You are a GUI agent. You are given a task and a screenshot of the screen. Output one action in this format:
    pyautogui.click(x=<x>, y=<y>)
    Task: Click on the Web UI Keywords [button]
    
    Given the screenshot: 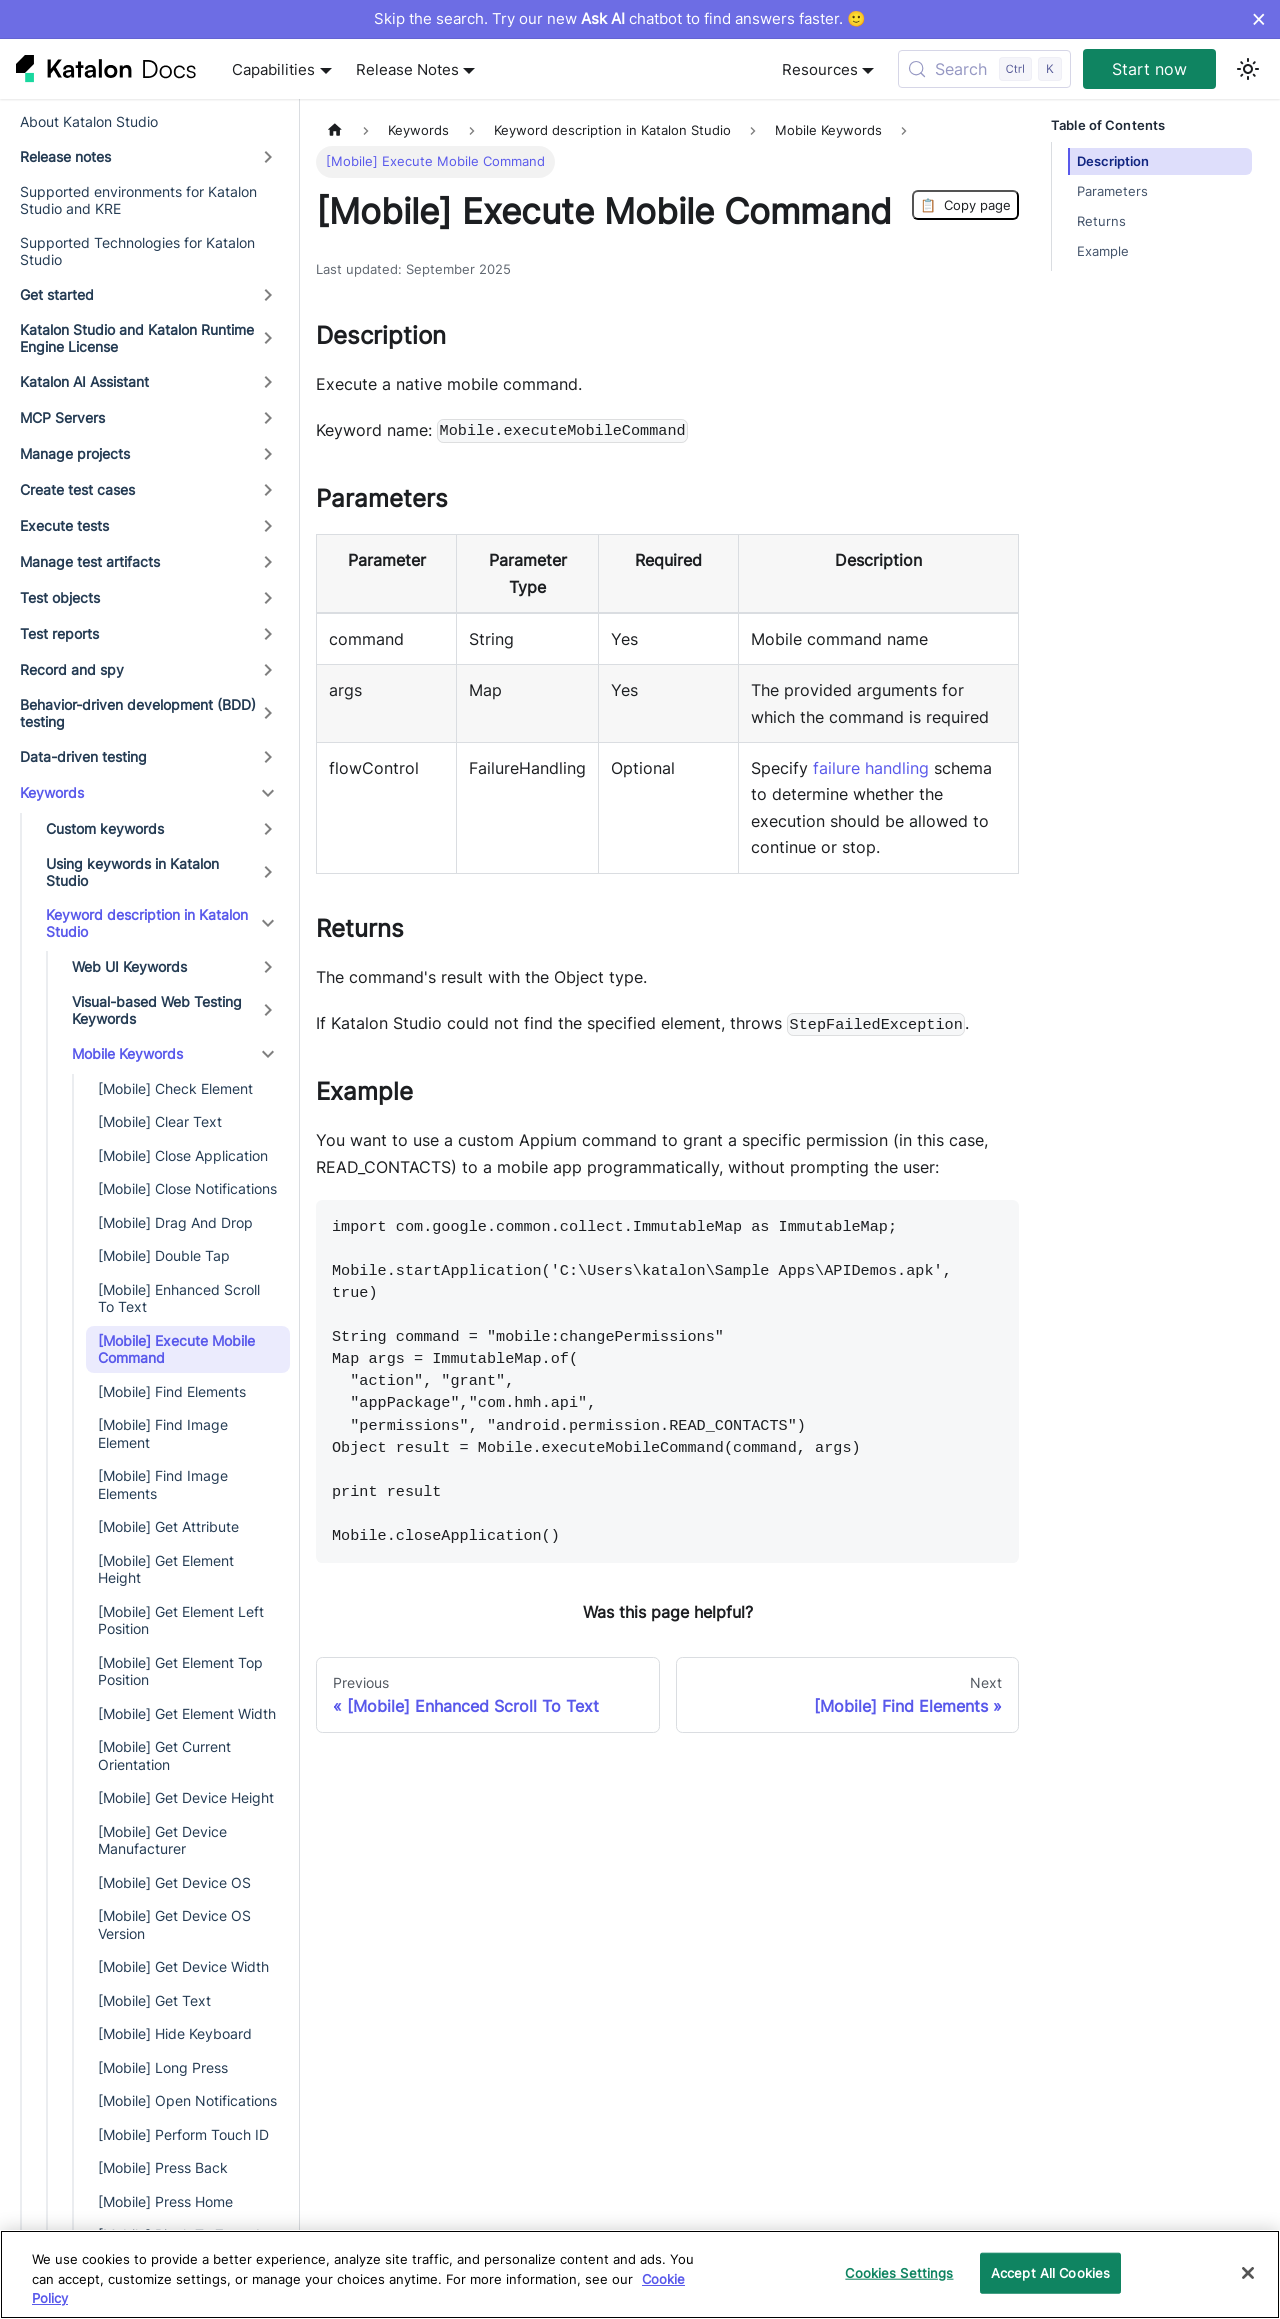 What is the action you would take?
    pyautogui.click(x=129, y=966)
    